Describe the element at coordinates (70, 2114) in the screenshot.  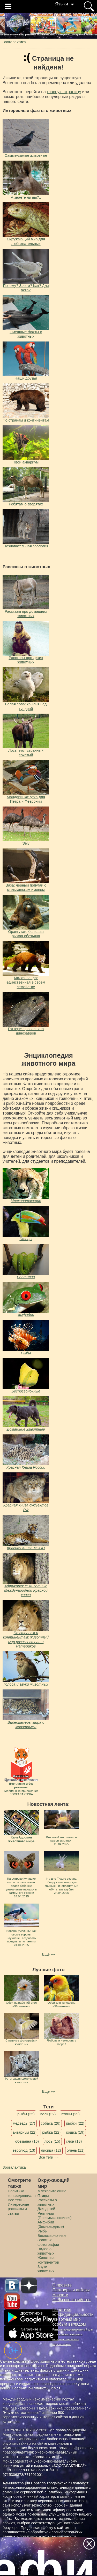
I see `птицы (29)` at that location.